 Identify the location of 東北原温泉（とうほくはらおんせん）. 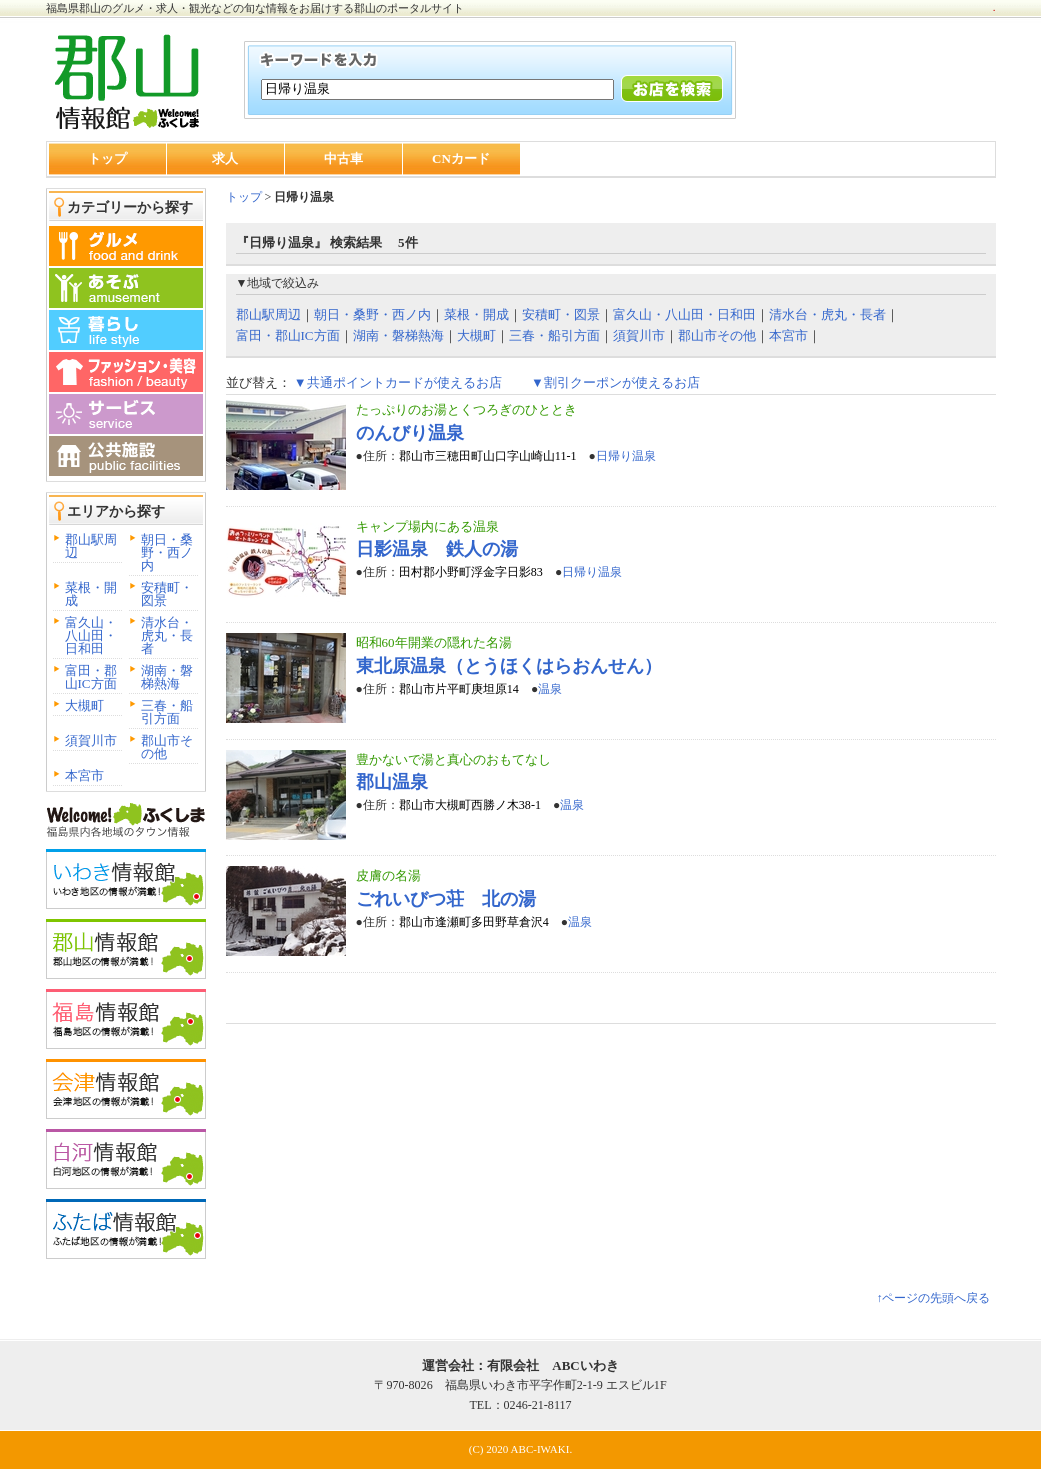
(509, 666).